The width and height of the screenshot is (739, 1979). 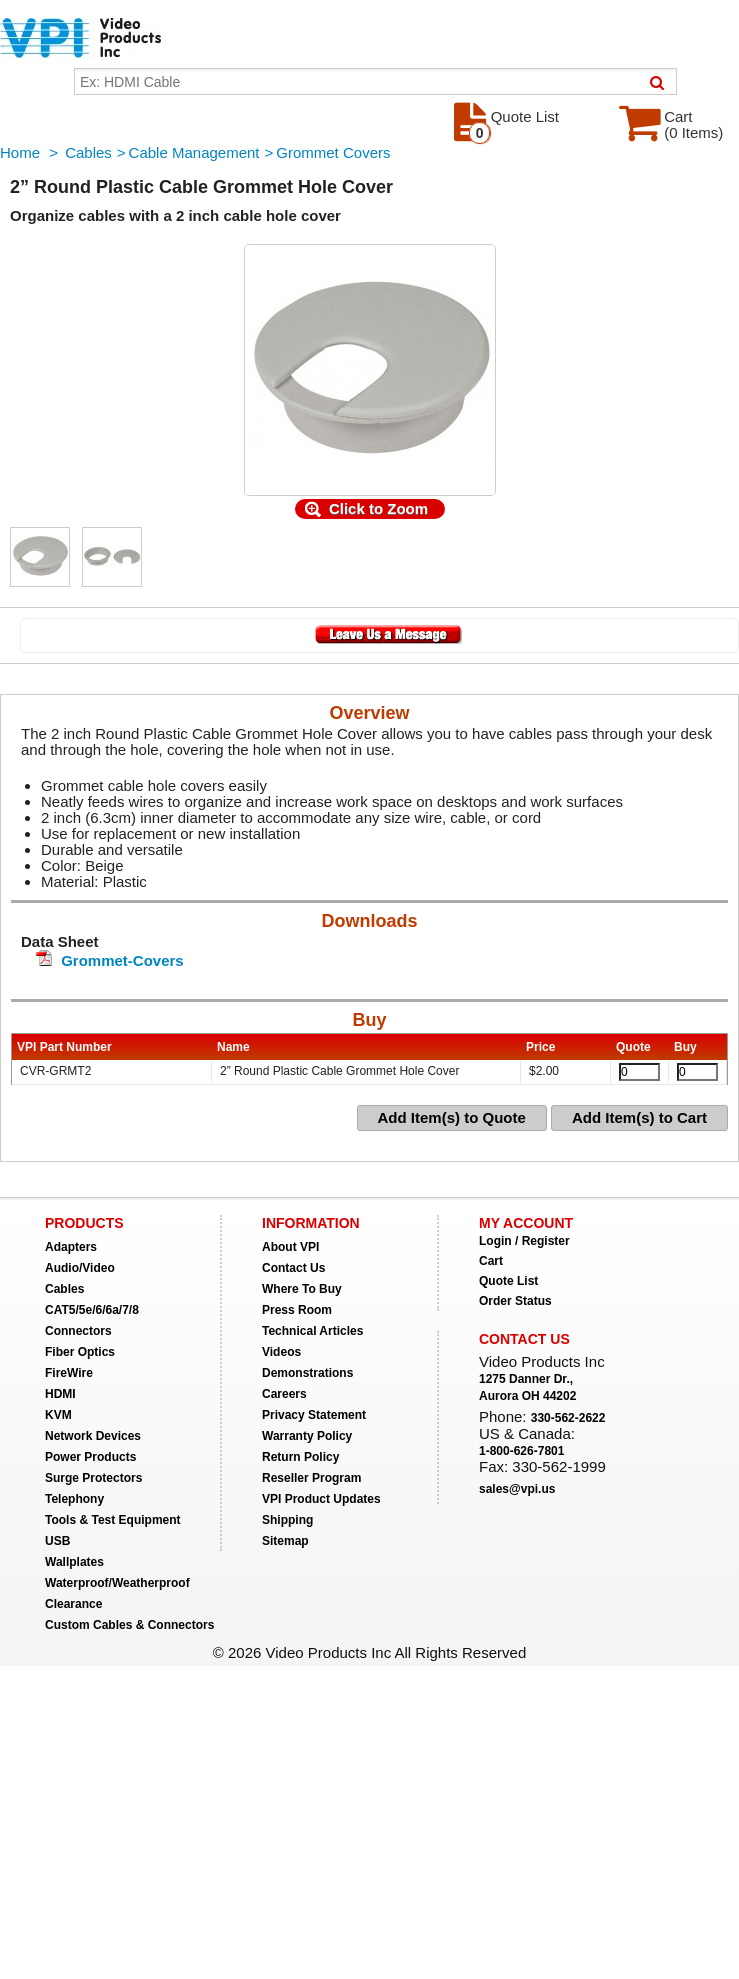 What do you see at coordinates (297, 1310) in the screenshot?
I see `Press Room` at bounding box center [297, 1310].